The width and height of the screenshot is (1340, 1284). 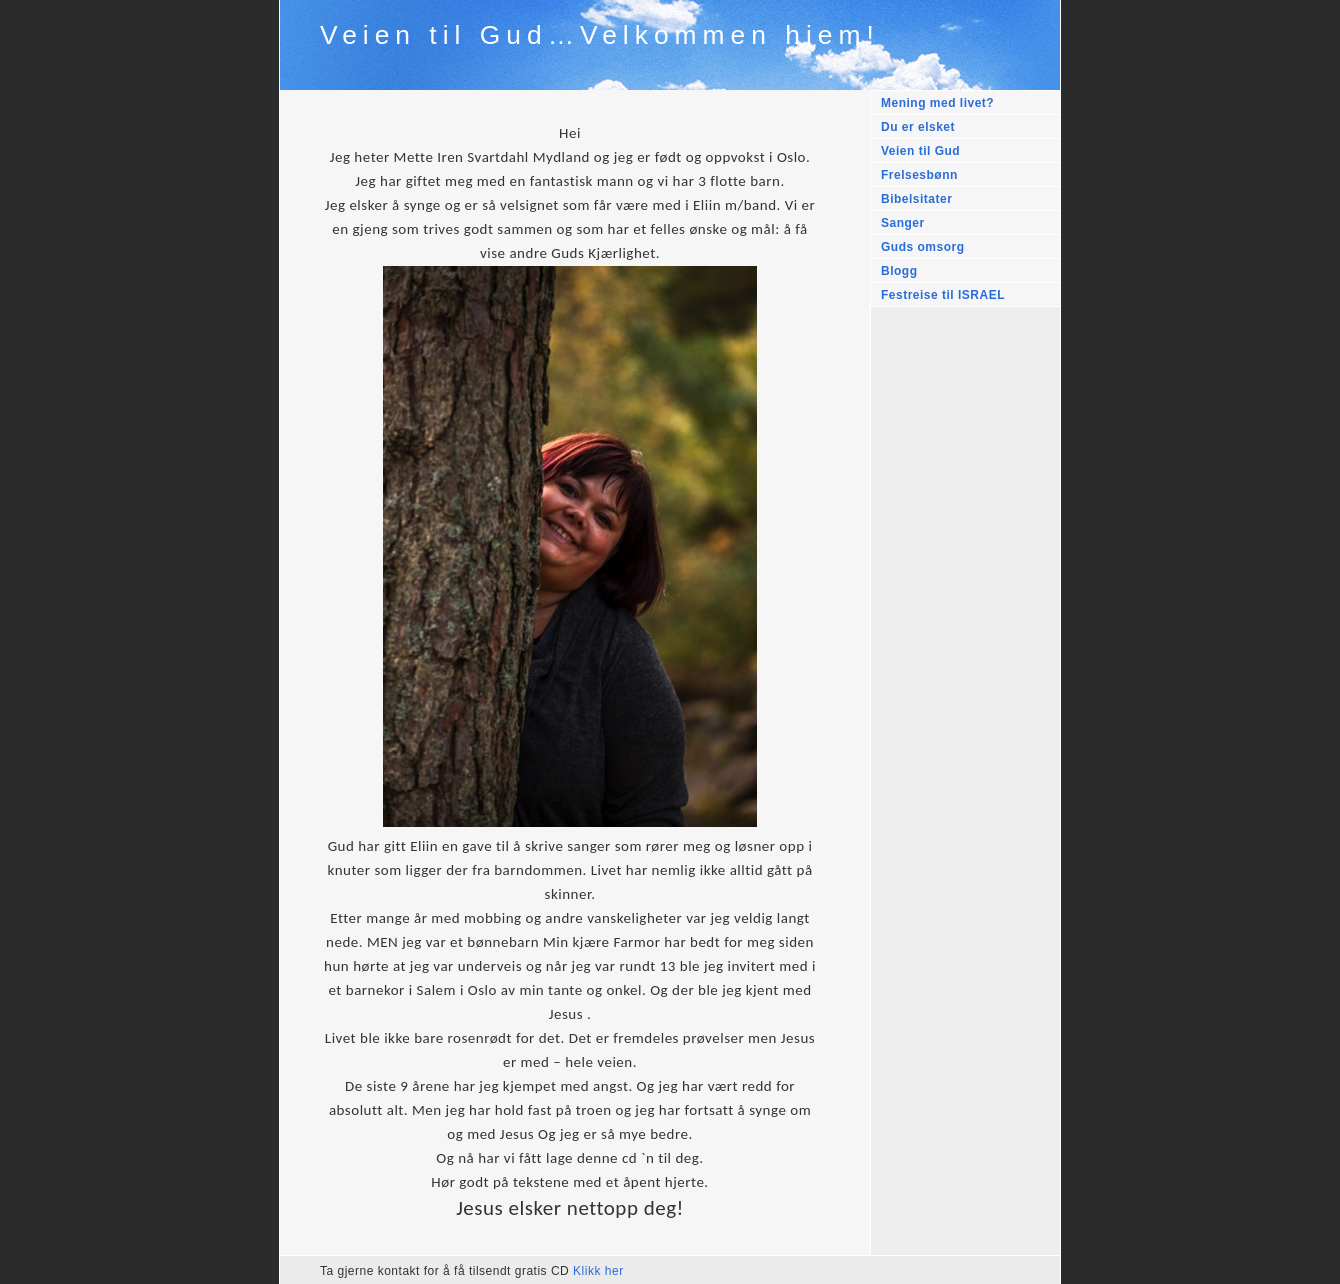 I want to click on Guds omsorg, so click(x=923, y=247).